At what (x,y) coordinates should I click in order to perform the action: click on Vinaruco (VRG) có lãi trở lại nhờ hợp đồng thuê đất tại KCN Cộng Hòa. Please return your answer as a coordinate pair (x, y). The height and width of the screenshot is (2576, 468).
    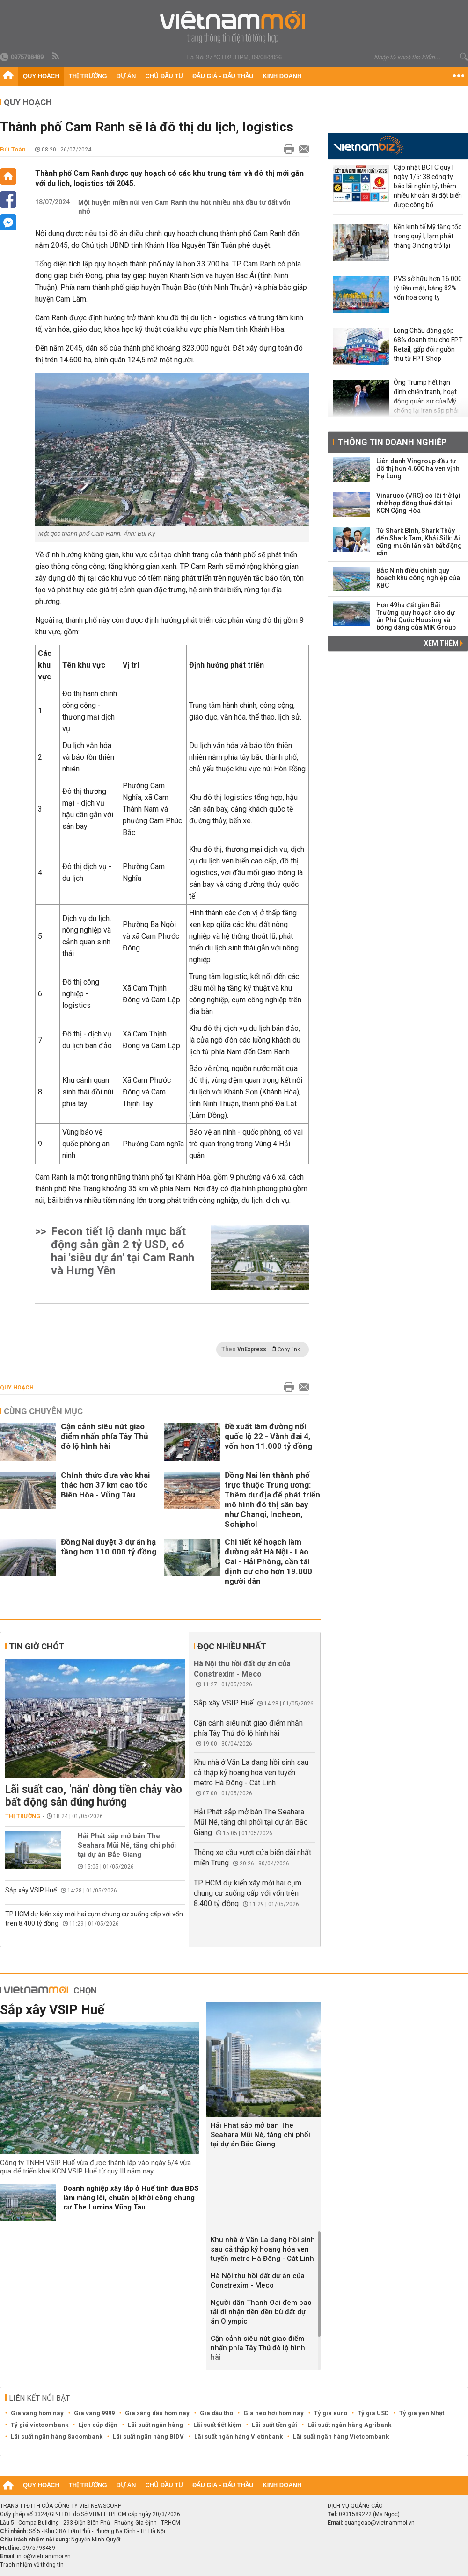
    Looking at the image, I should click on (418, 503).